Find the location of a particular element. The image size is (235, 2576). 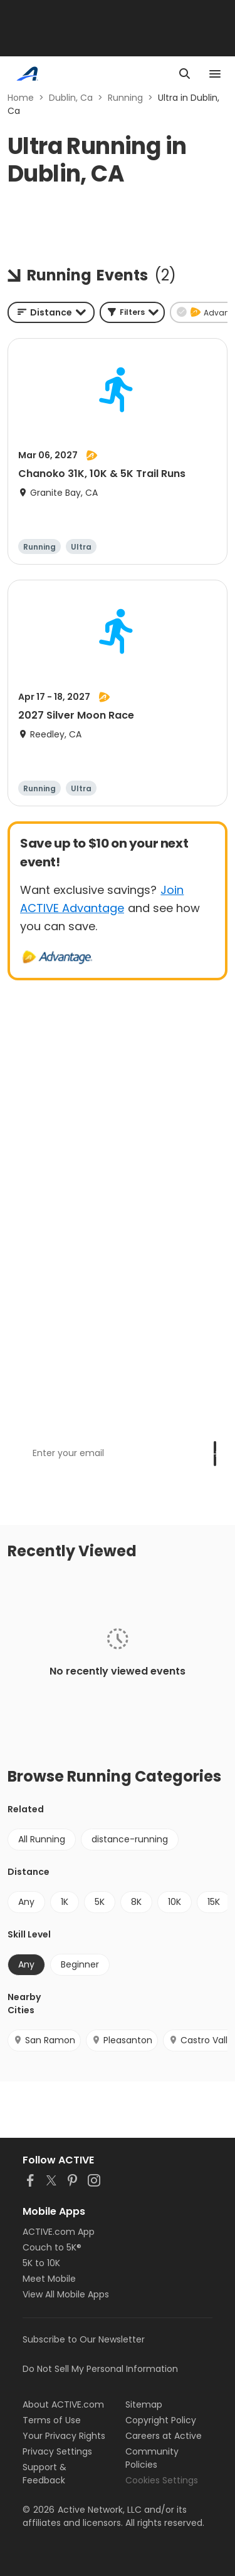

Home is located at coordinates (21, 97).